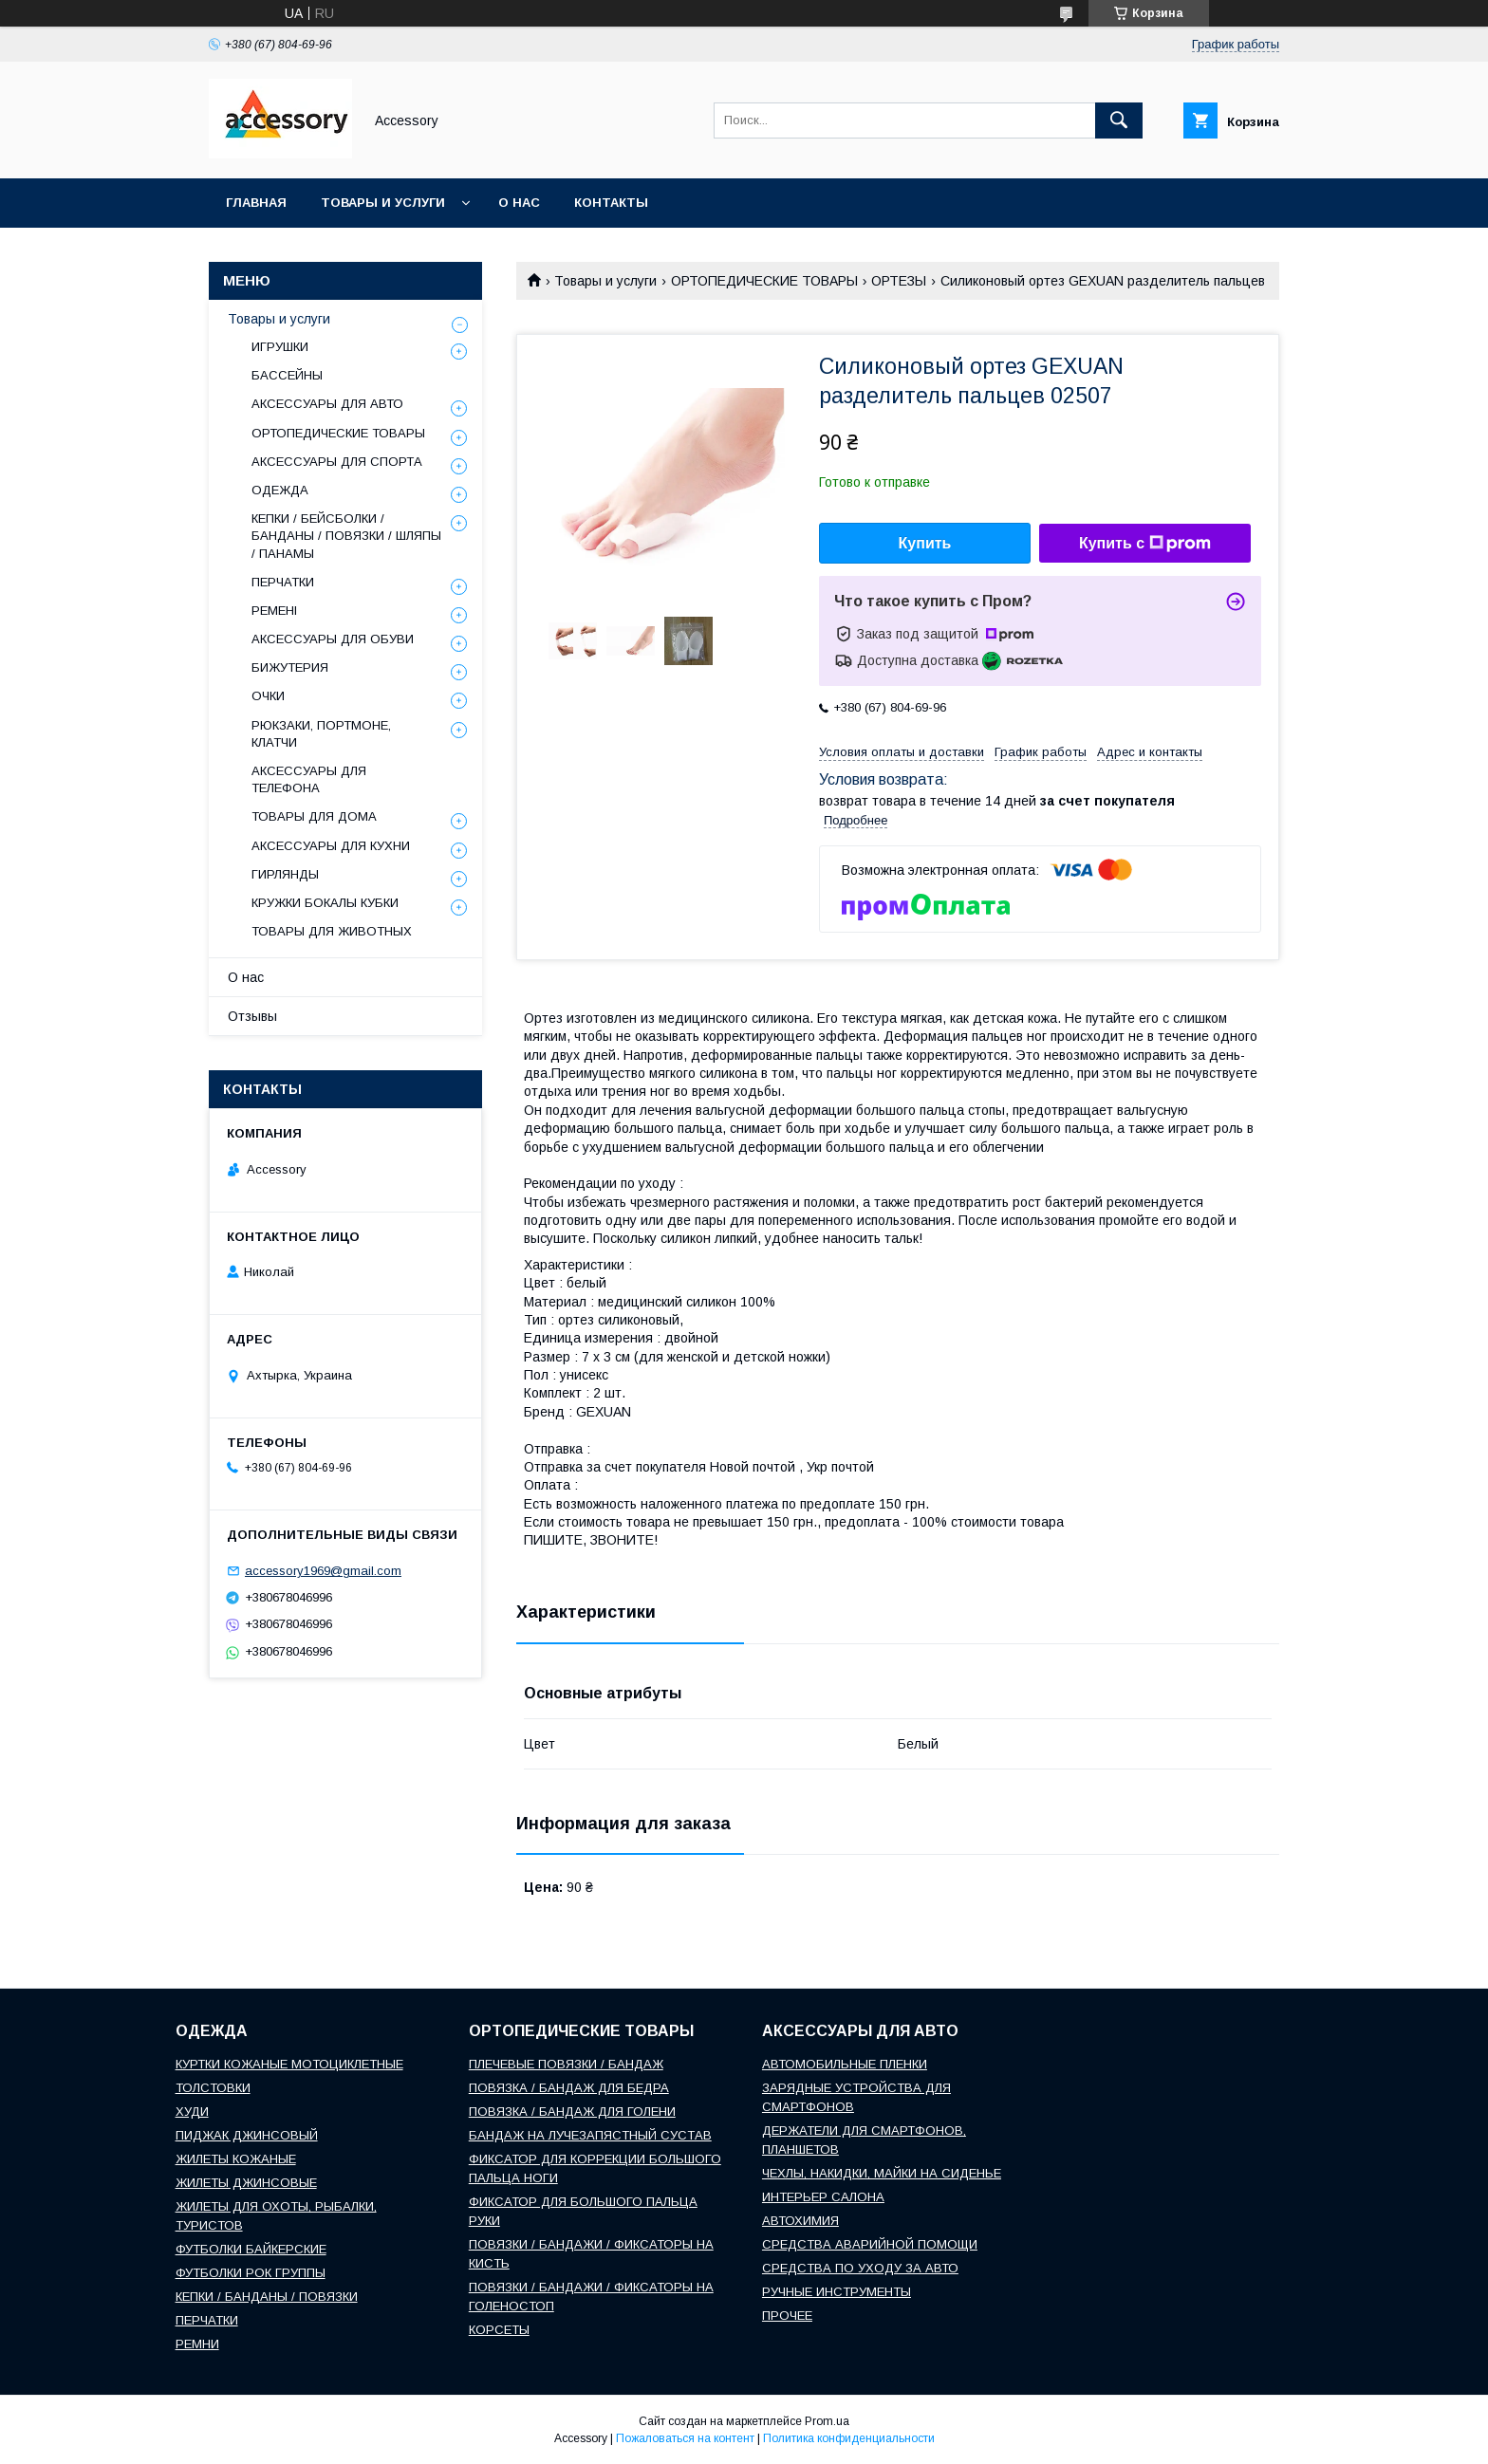 Image resolution: width=1488 pixels, height=2464 pixels. What do you see at coordinates (282, 582) in the screenshot?
I see `ПЕРЧАТКИ` at bounding box center [282, 582].